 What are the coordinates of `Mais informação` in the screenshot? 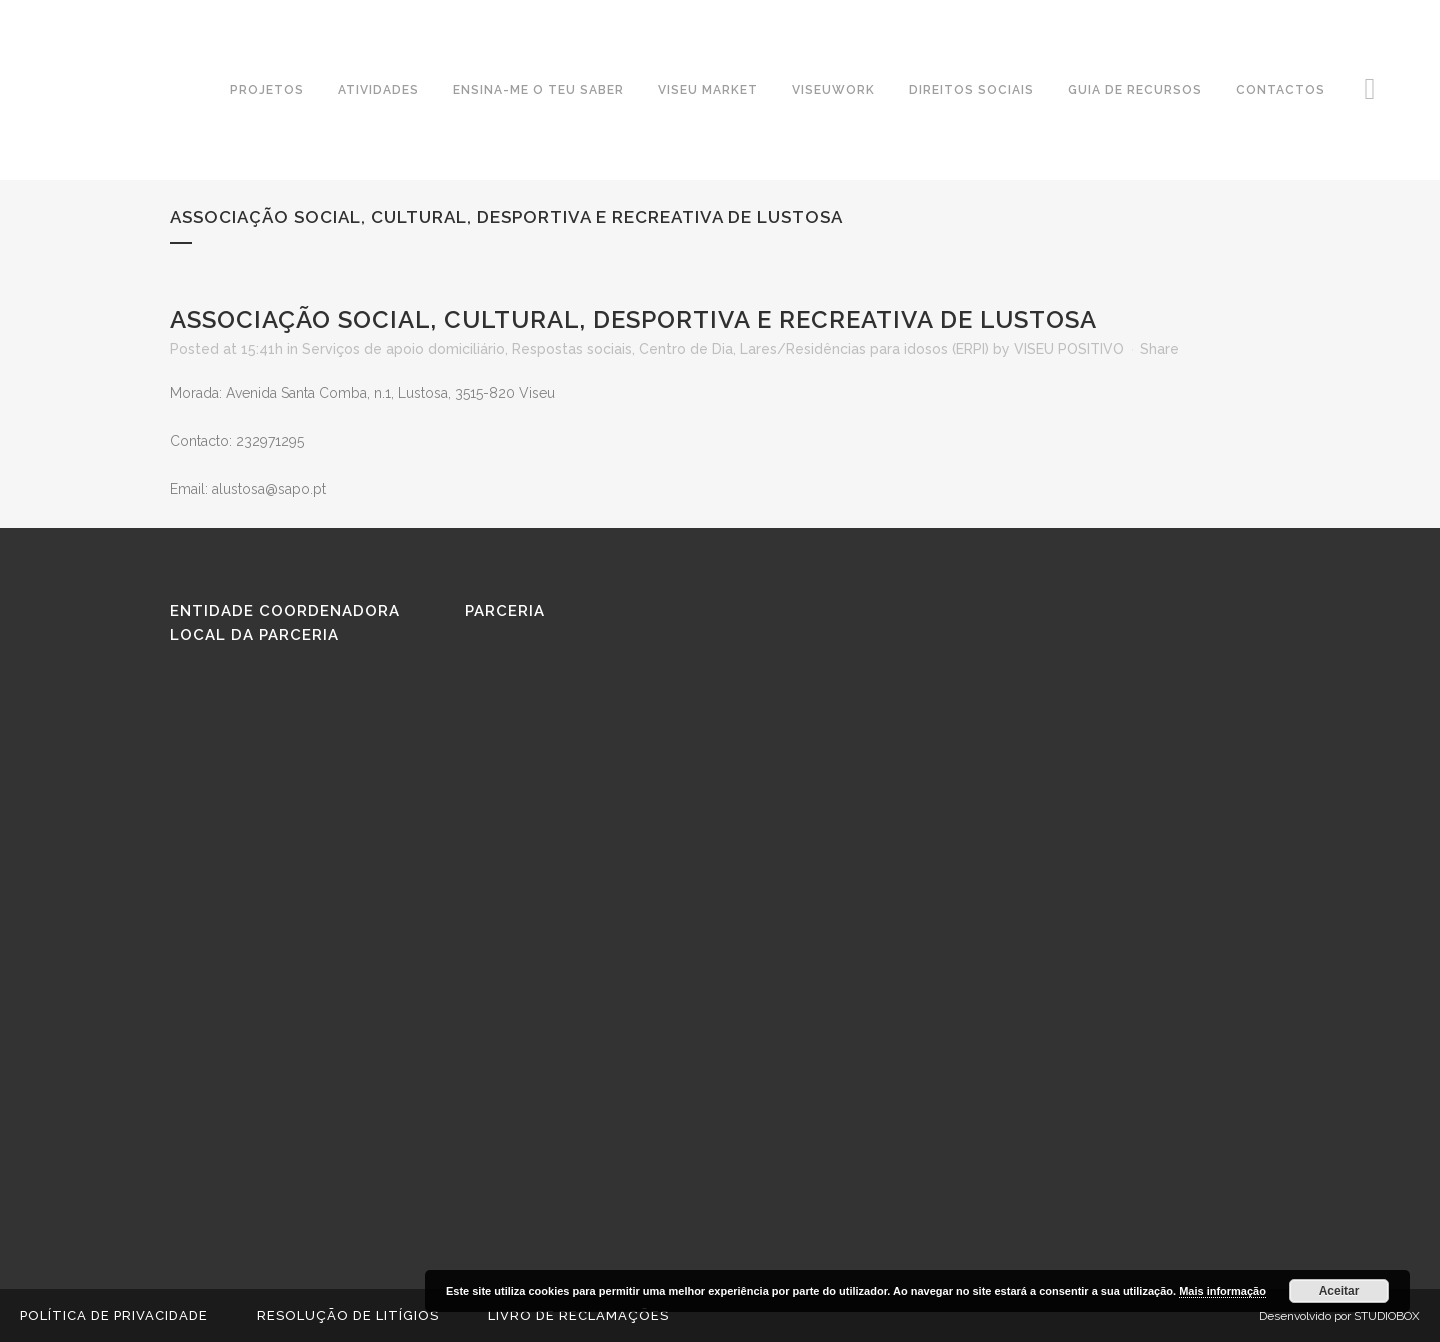 It's located at (1222, 1291).